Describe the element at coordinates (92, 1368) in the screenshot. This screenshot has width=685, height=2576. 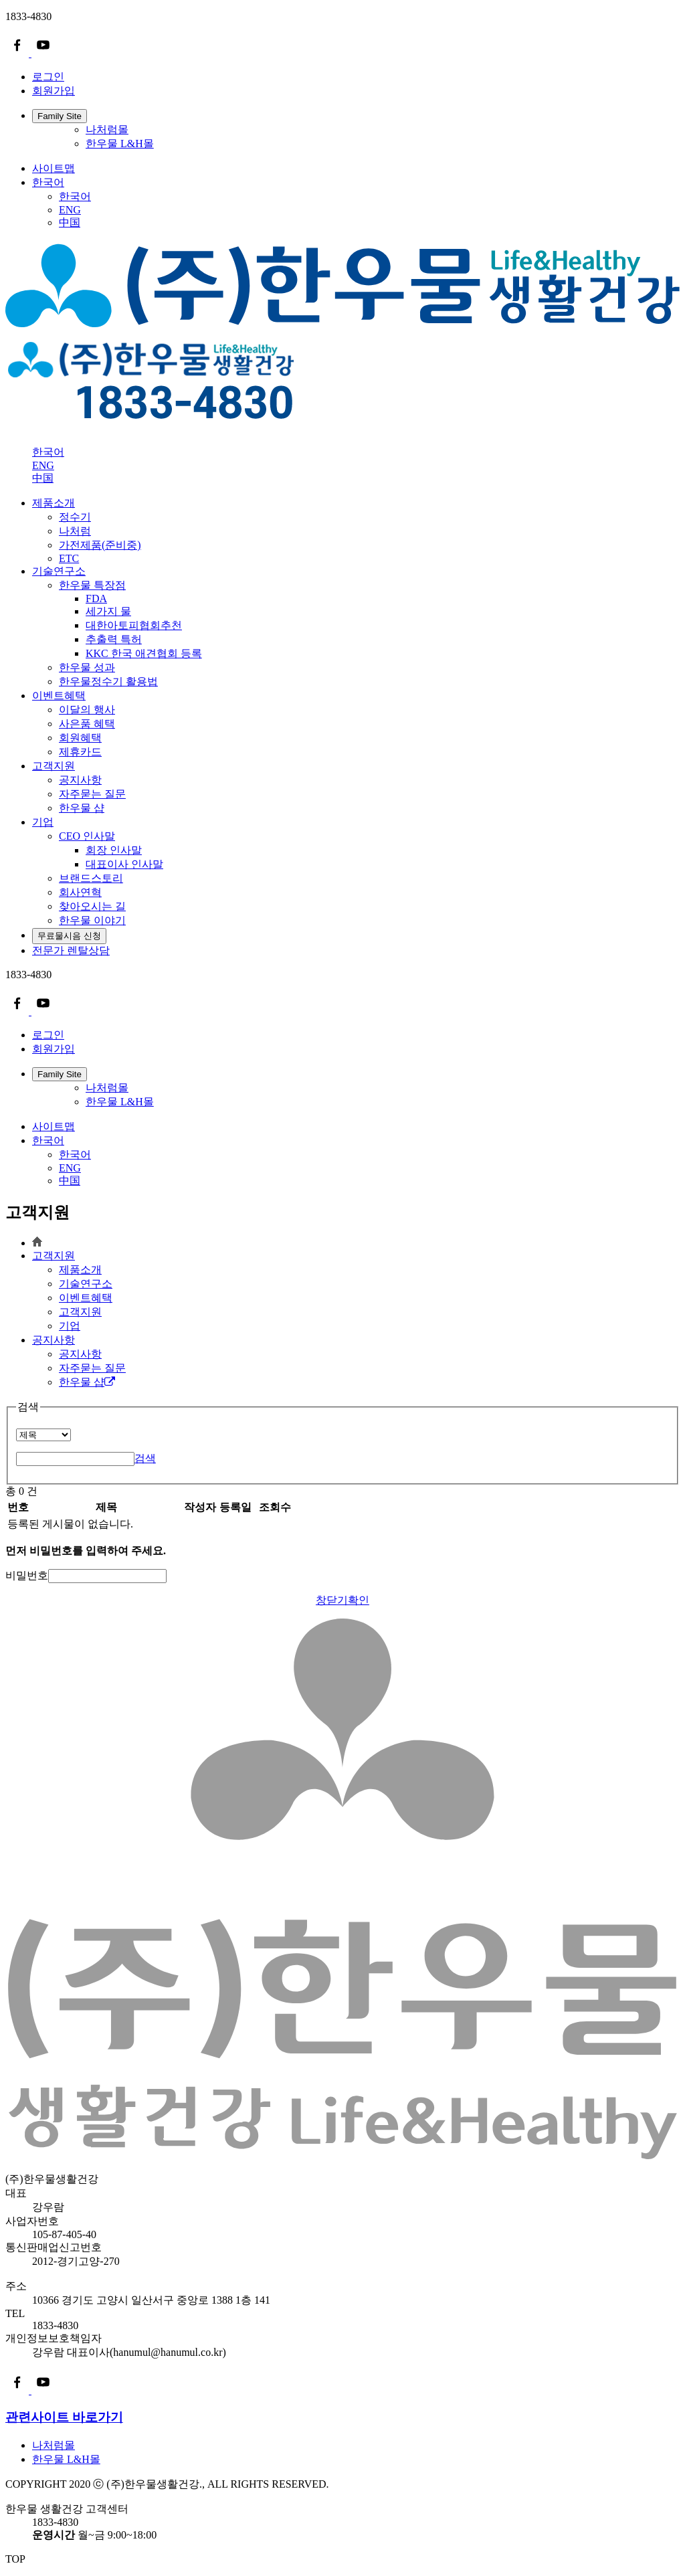
I see `자주묻는 질문` at that location.